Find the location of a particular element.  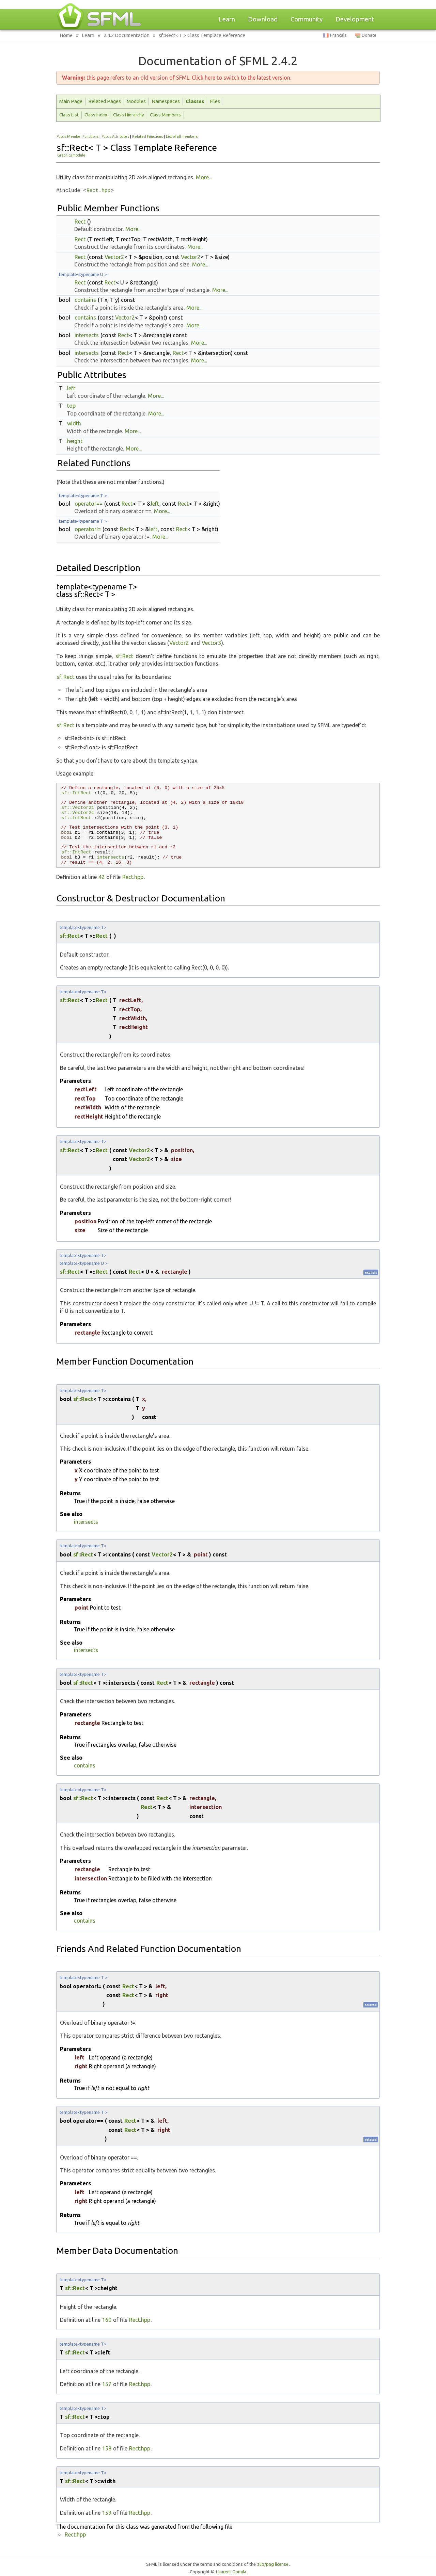

158 is located at coordinates (106, 2448).